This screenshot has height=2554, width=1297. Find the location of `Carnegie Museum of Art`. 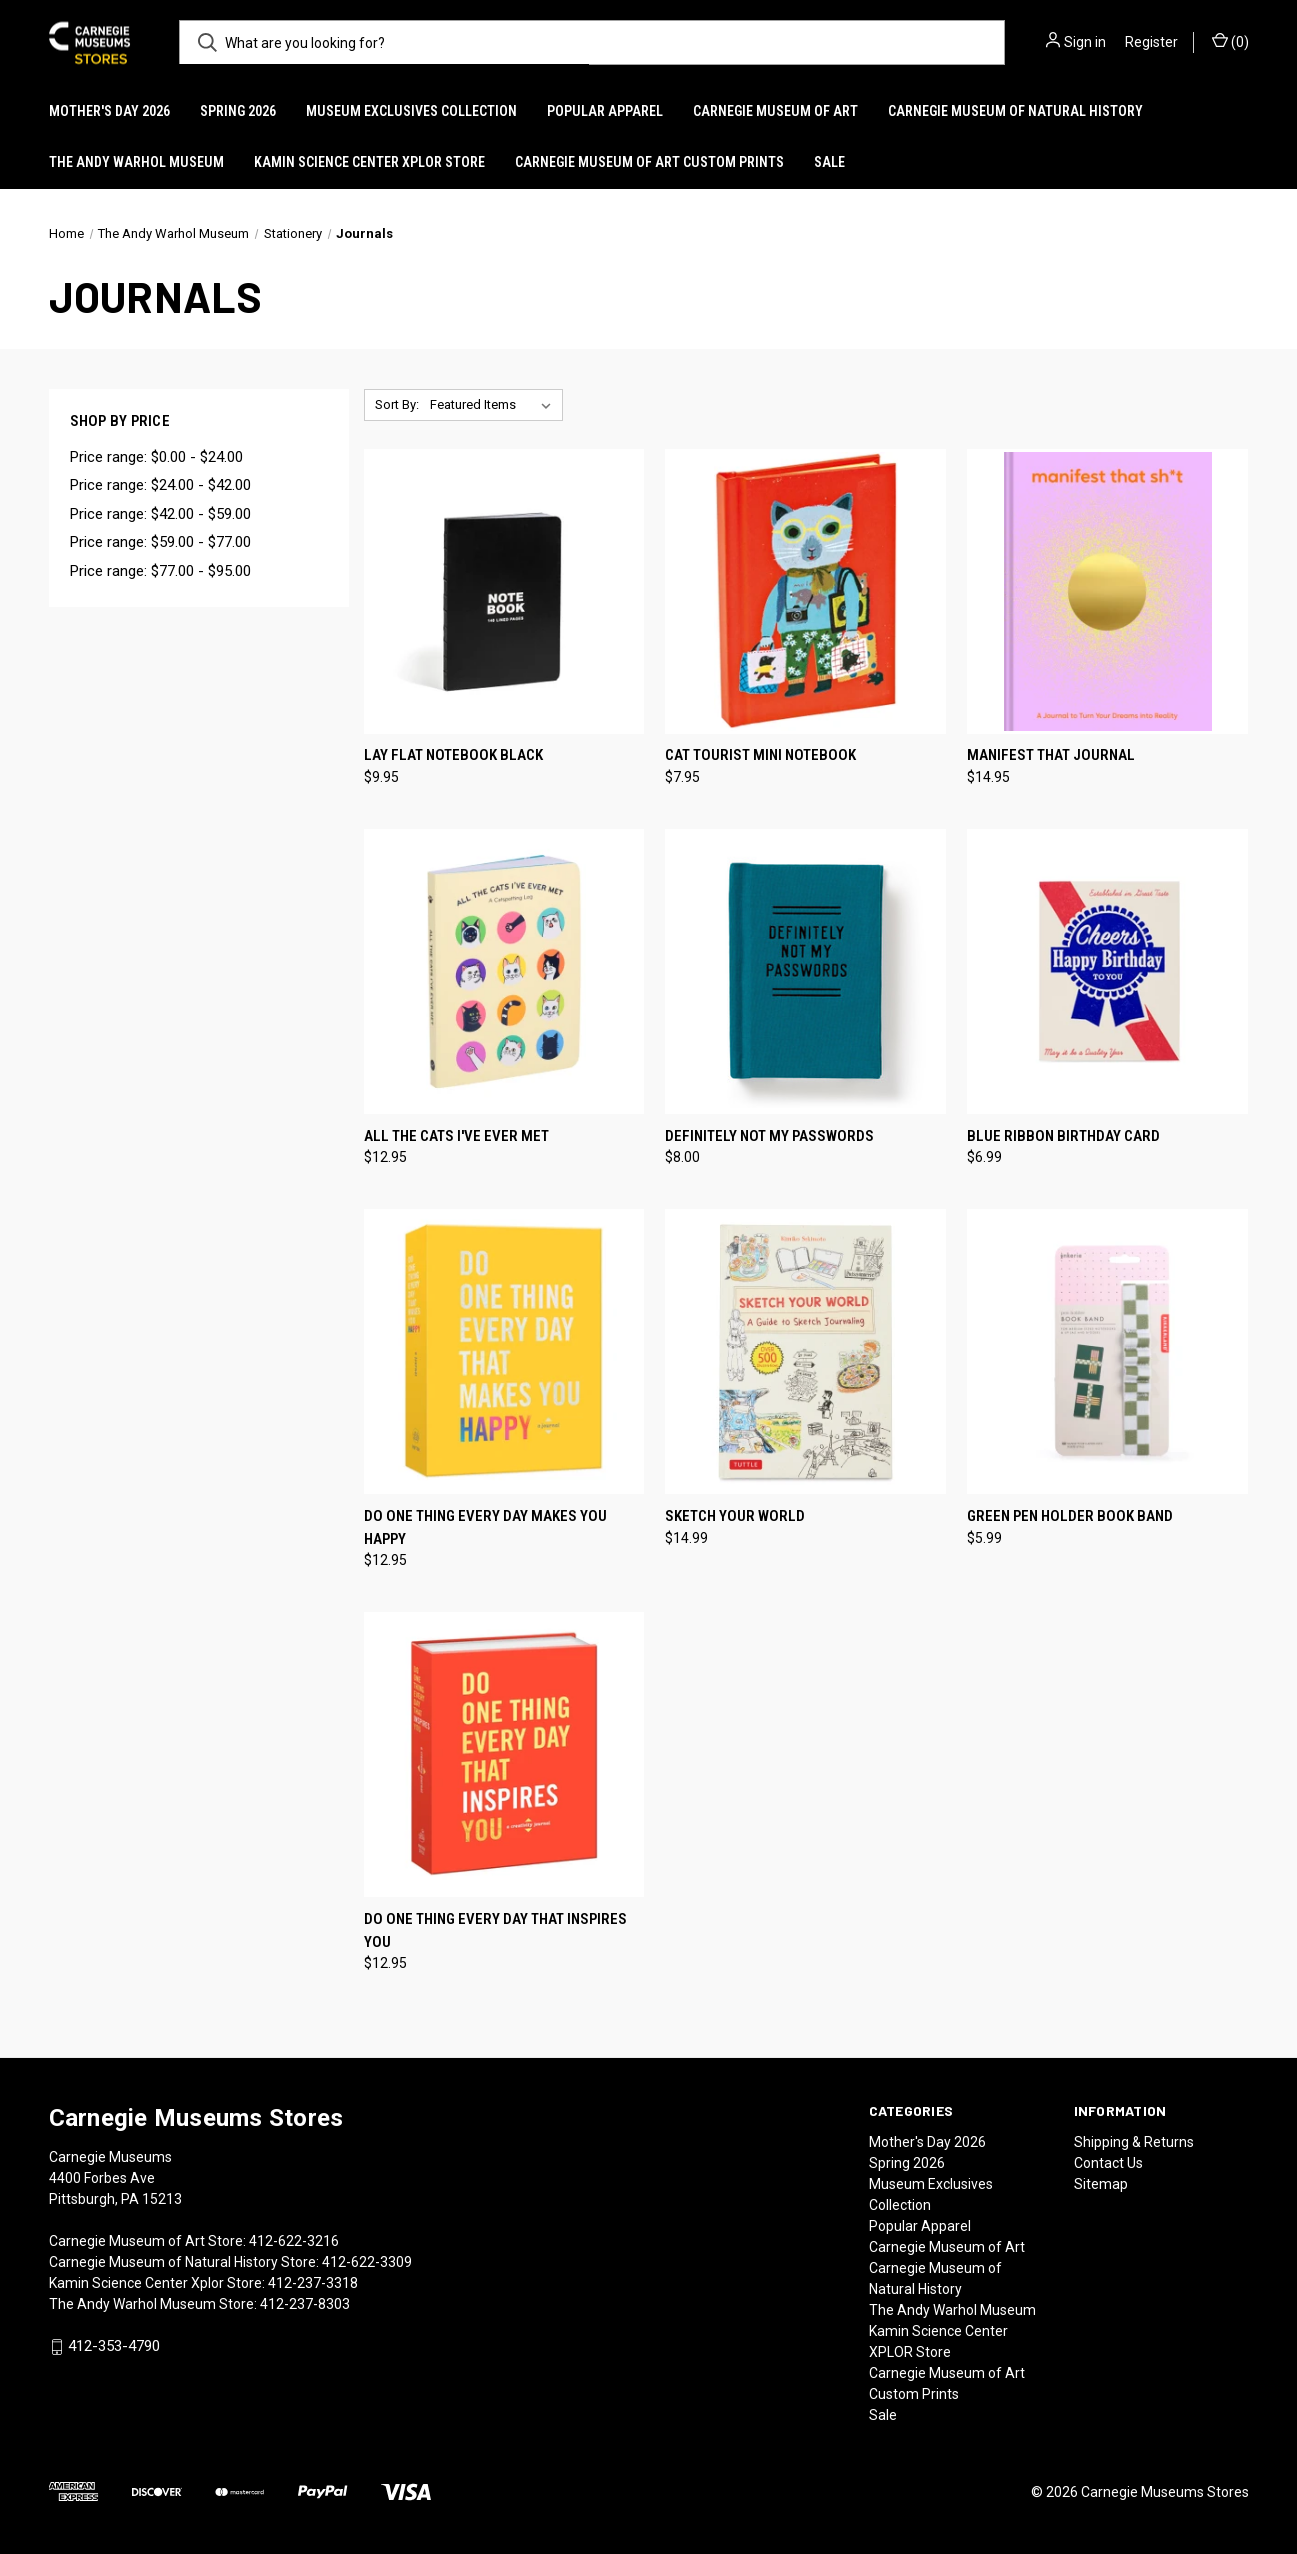

Carnegie Museum of Art is located at coordinates (775, 111).